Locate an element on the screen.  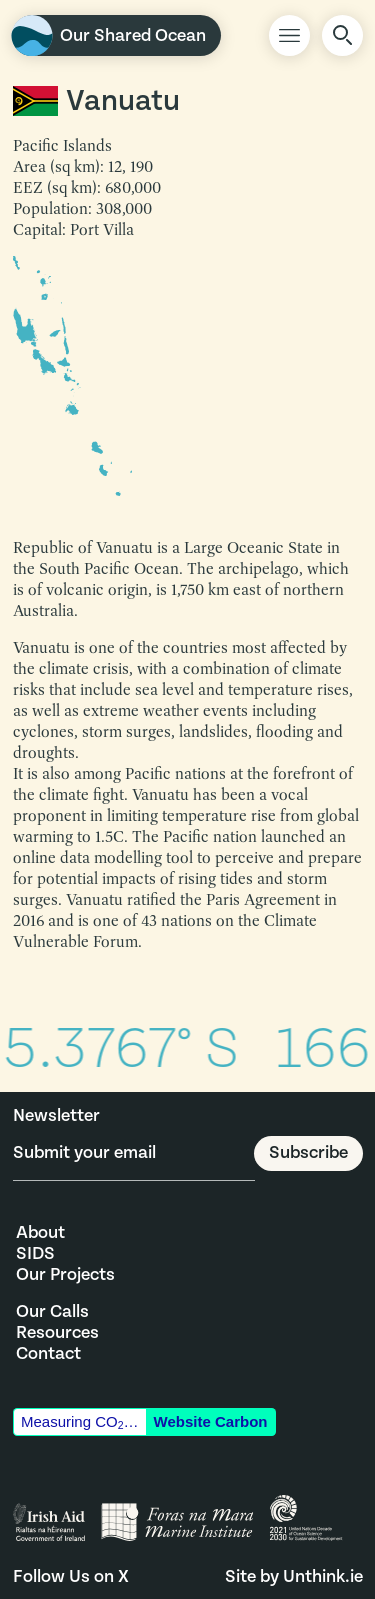
Our Calls is located at coordinates (52, 1311).